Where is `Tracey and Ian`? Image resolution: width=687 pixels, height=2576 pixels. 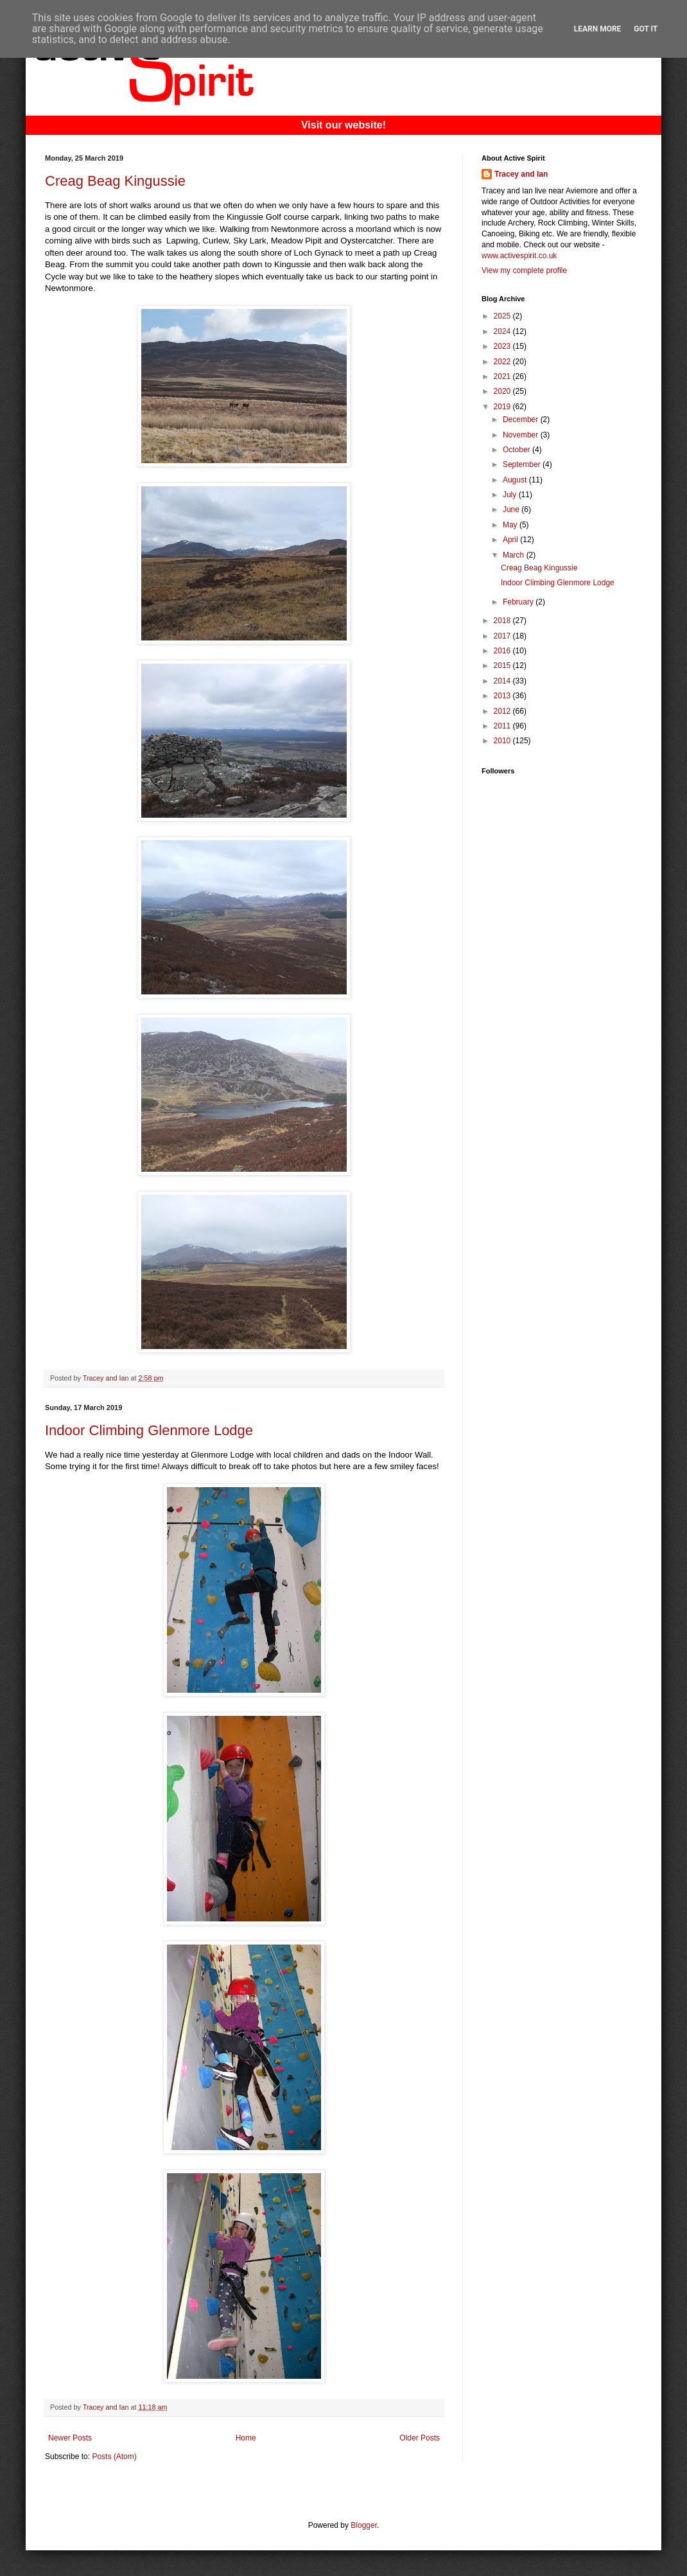
Tracey and Ian is located at coordinates (521, 174).